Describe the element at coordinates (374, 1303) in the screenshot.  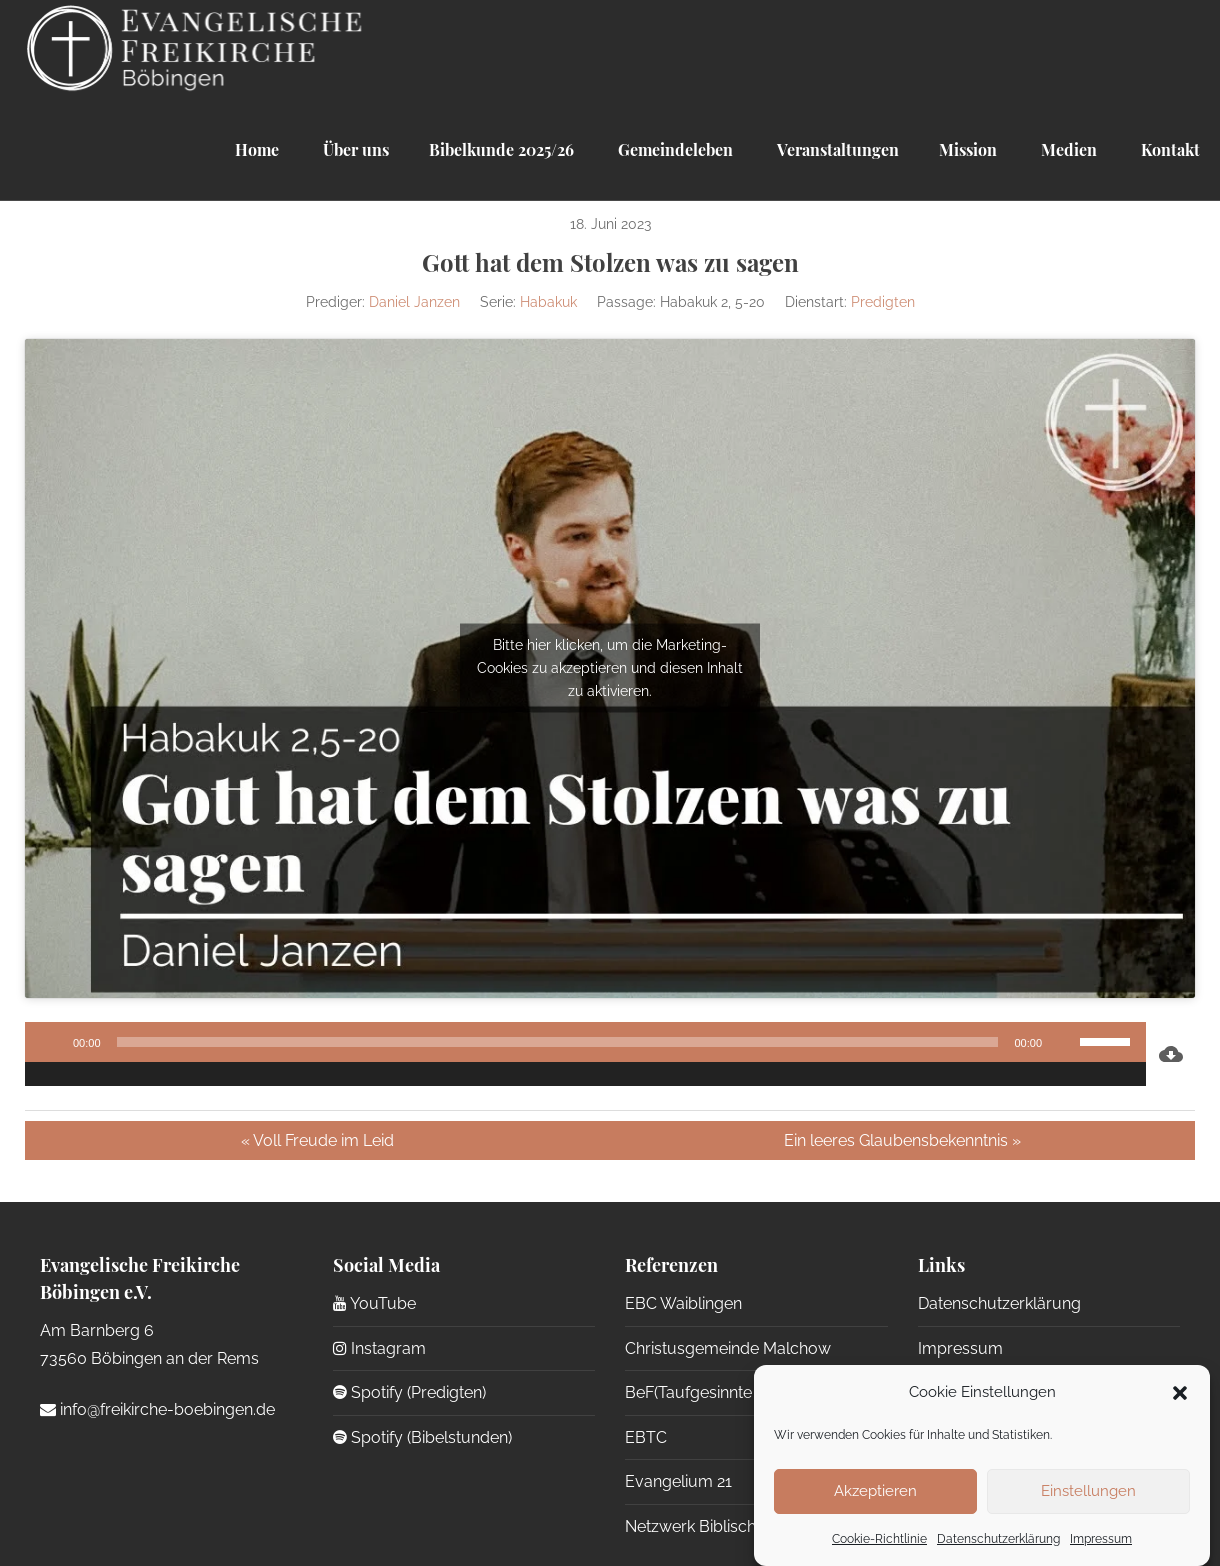
I see `YouTube` at that location.